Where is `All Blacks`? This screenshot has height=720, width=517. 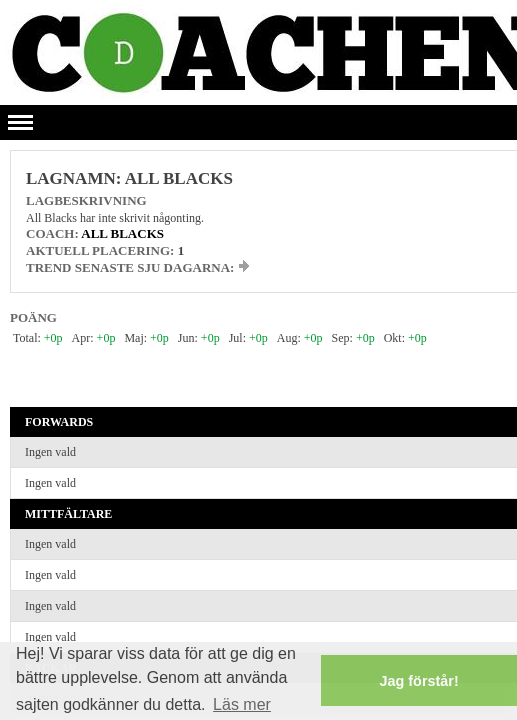
All Blacks is located at coordinates (122, 233).